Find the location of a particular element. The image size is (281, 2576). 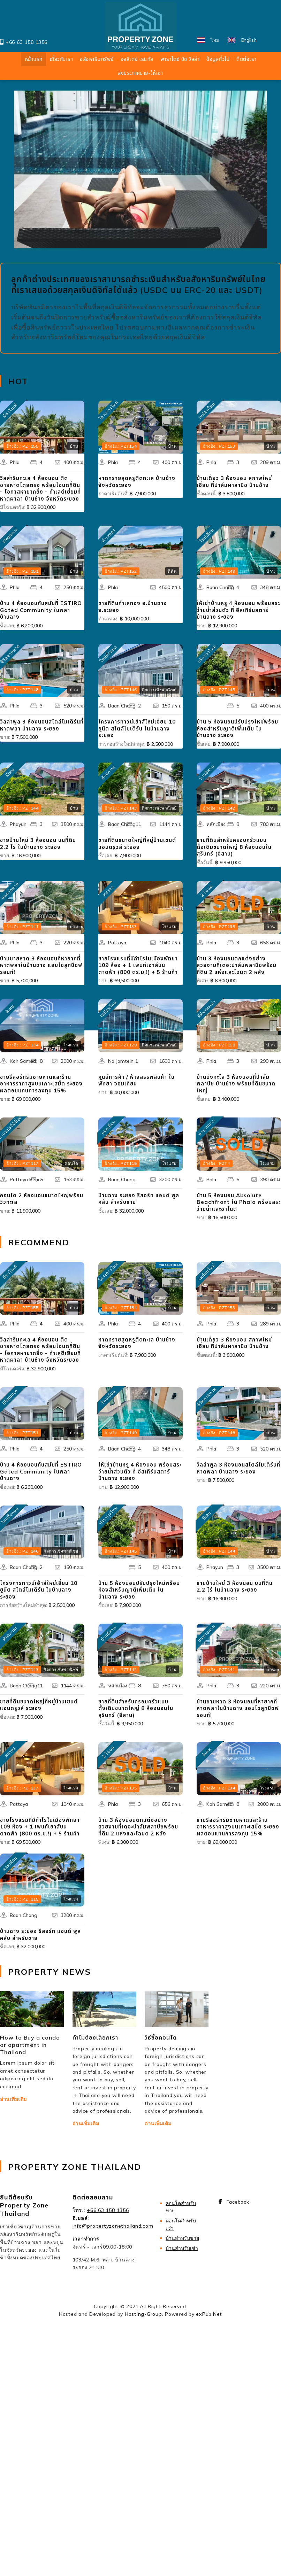

บ้านชายหาด 3 ห้องนอนที่หายากที่หาดพลาในบ้านฉาง แอบโซลูทบีชฟรอนท์! is located at coordinates (41, 965).